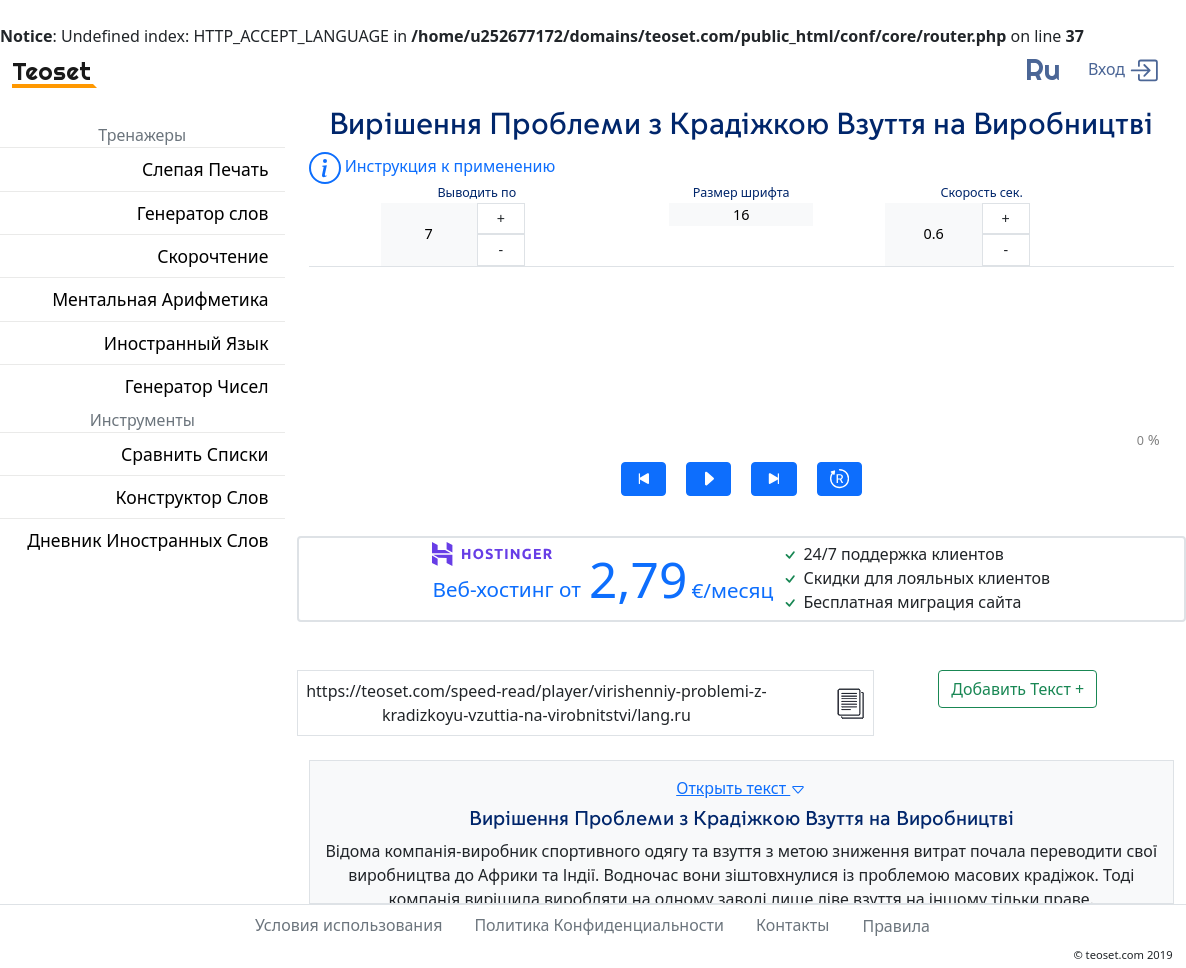 The width and height of the screenshot is (1186, 968). What do you see at coordinates (160, 299) in the screenshot?
I see `Ментальная Арифметика` at bounding box center [160, 299].